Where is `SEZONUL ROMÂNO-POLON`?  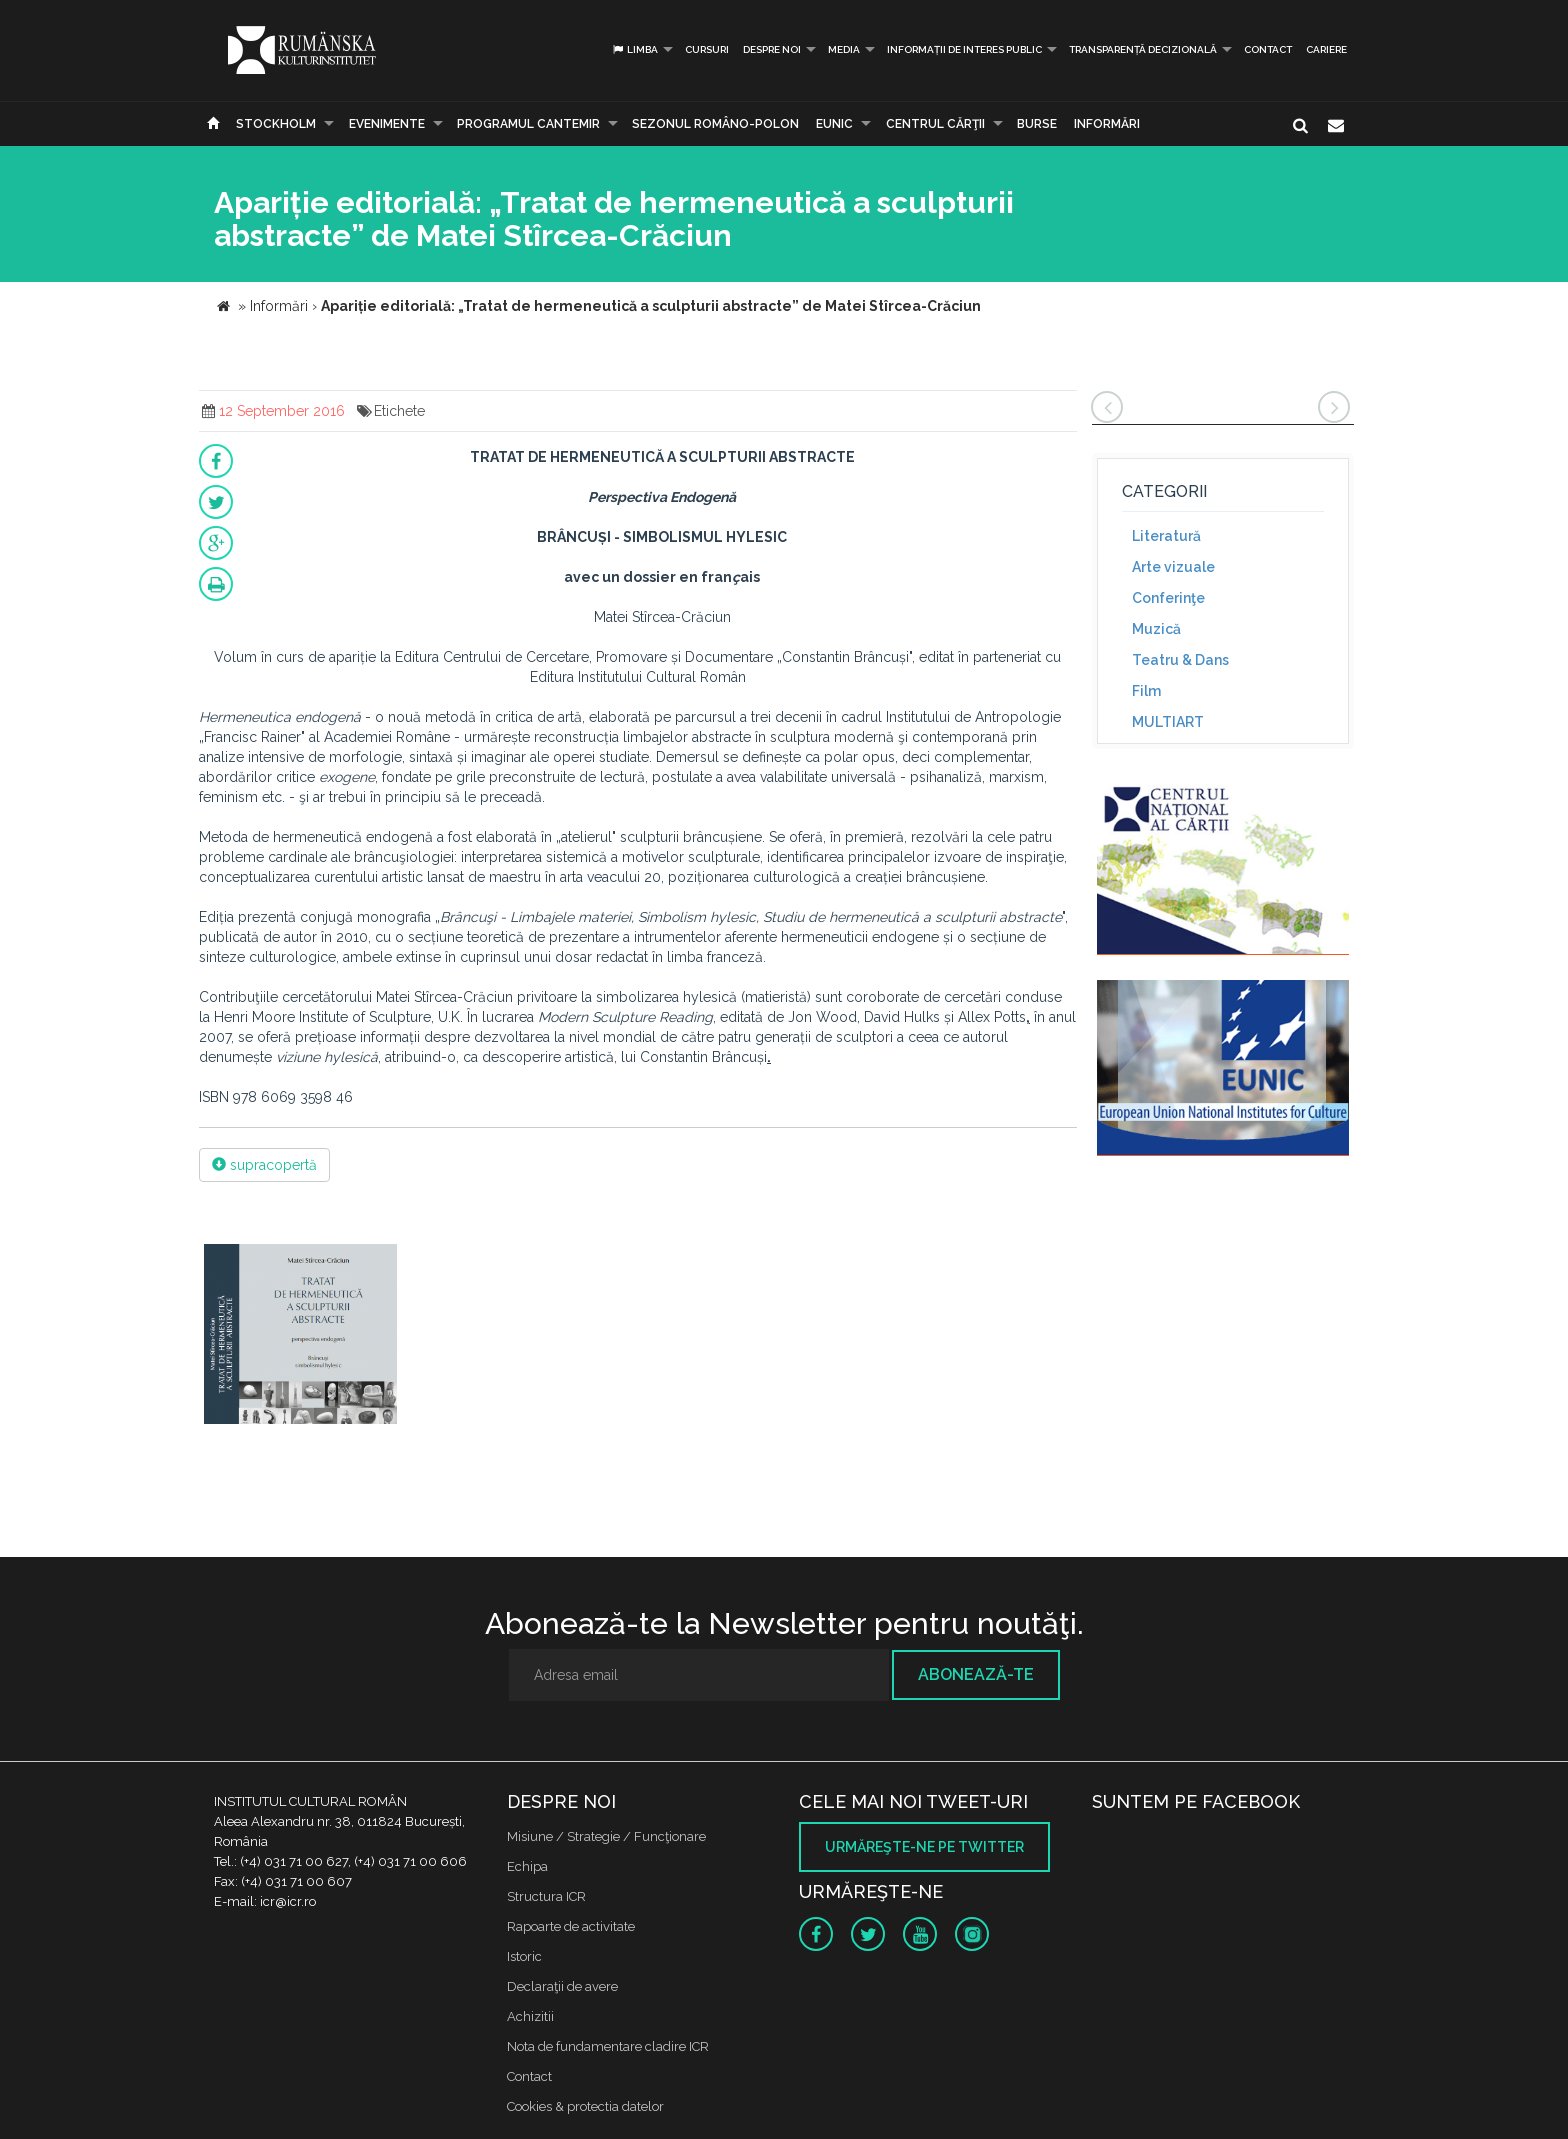 SEZONUL ROMÂNO-POLON is located at coordinates (715, 124).